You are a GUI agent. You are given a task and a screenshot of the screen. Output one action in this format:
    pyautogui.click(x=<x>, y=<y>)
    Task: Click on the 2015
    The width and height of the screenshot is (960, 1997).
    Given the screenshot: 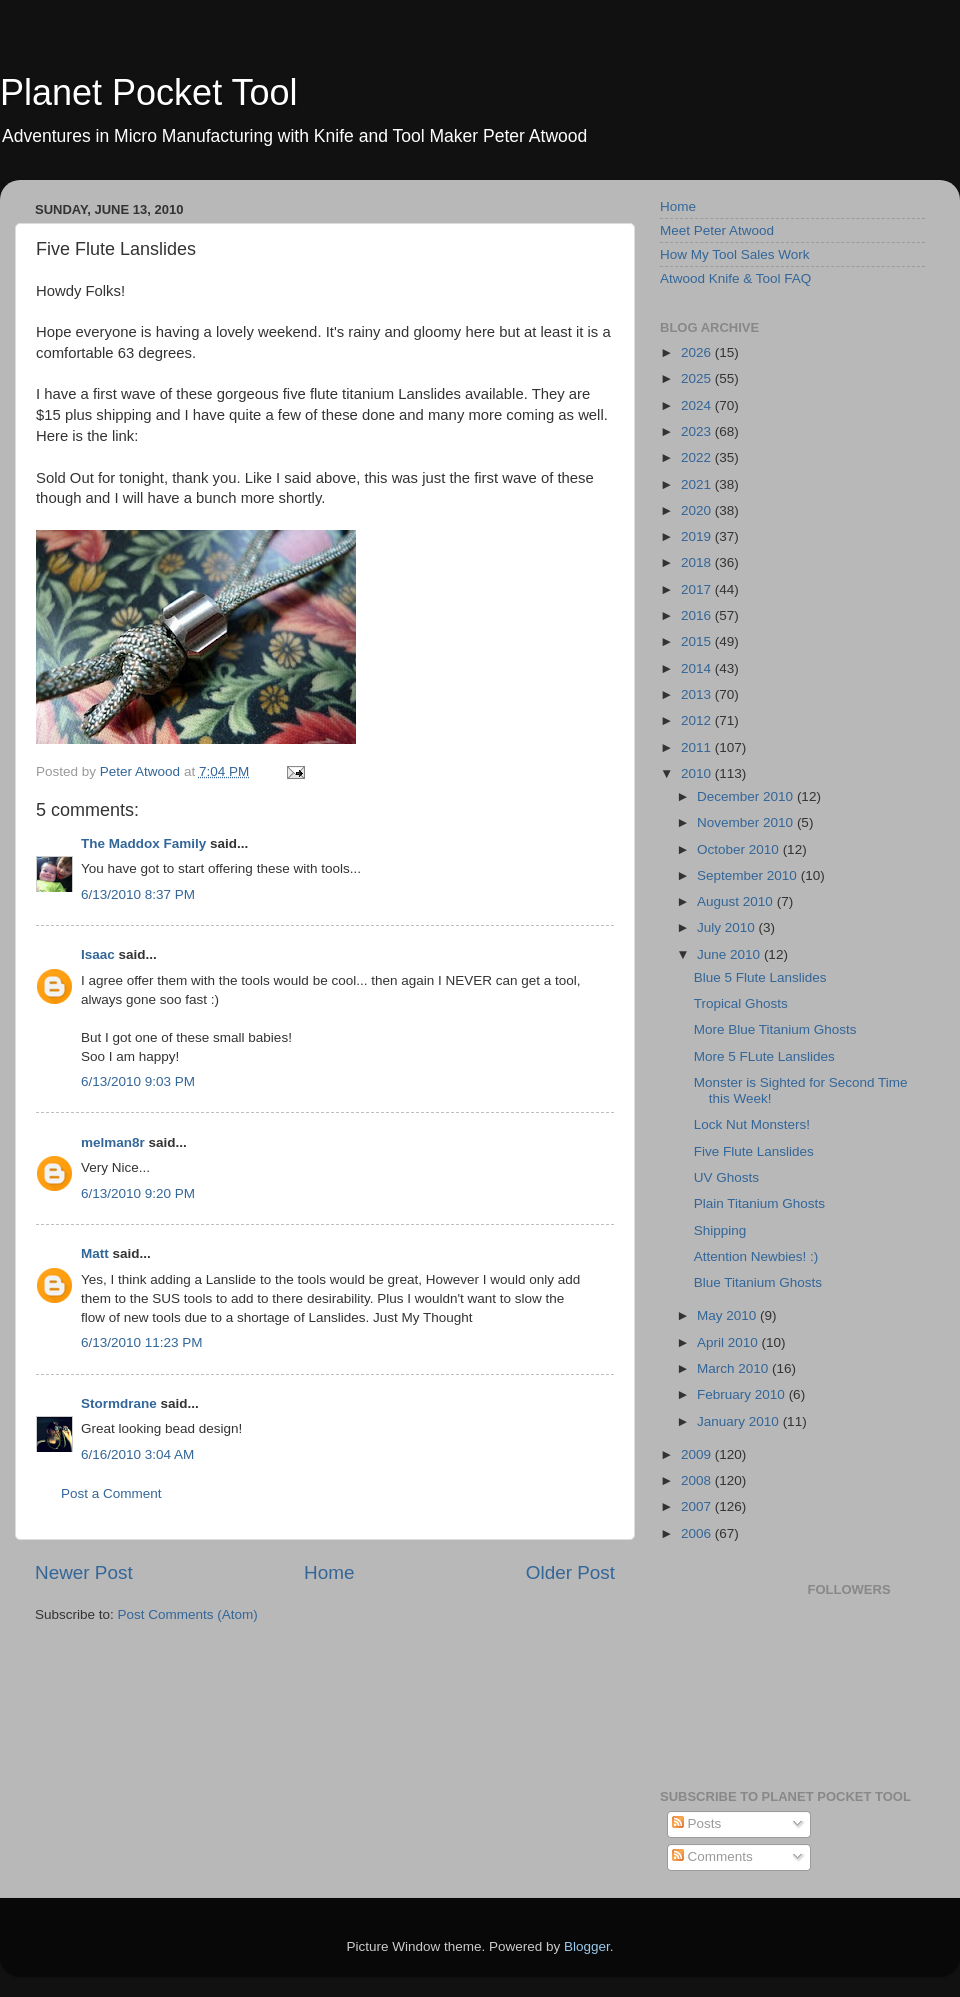 What is the action you would take?
    pyautogui.click(x=698, y=641)
    